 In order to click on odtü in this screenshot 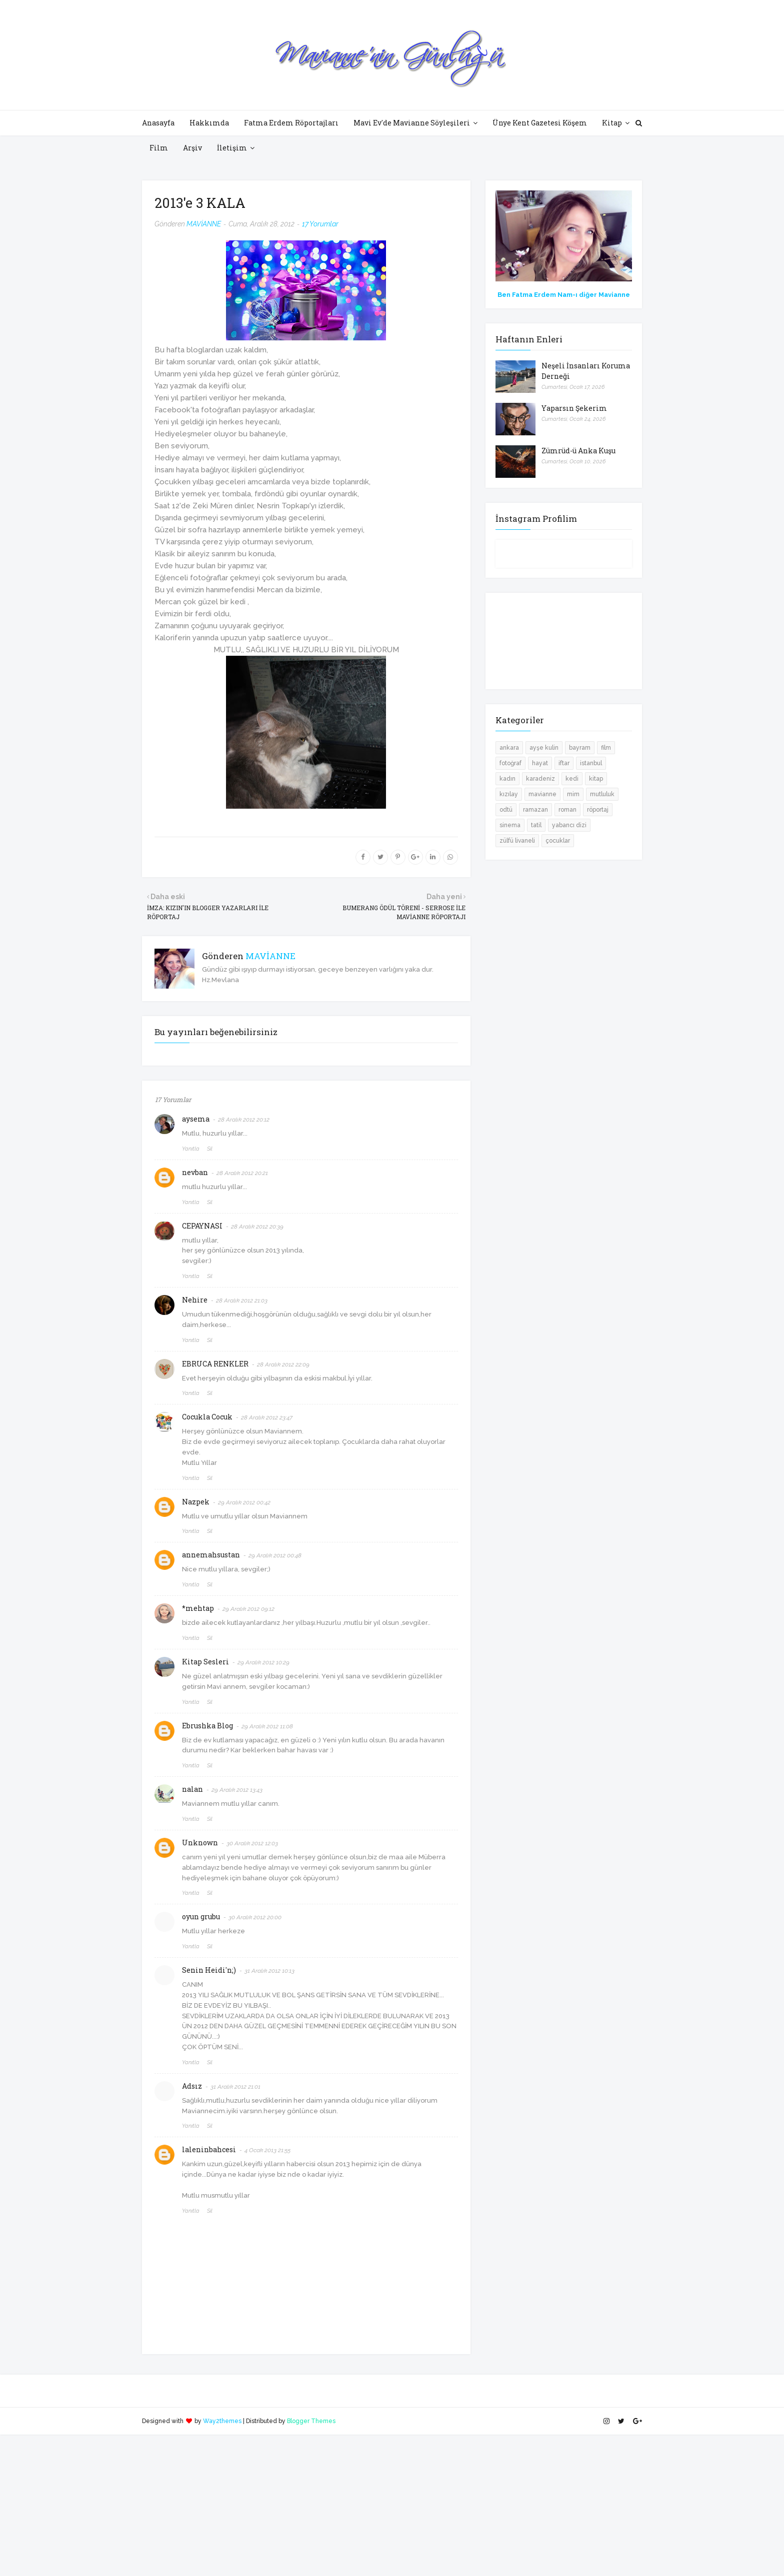, I will do `click(506, 809)`.